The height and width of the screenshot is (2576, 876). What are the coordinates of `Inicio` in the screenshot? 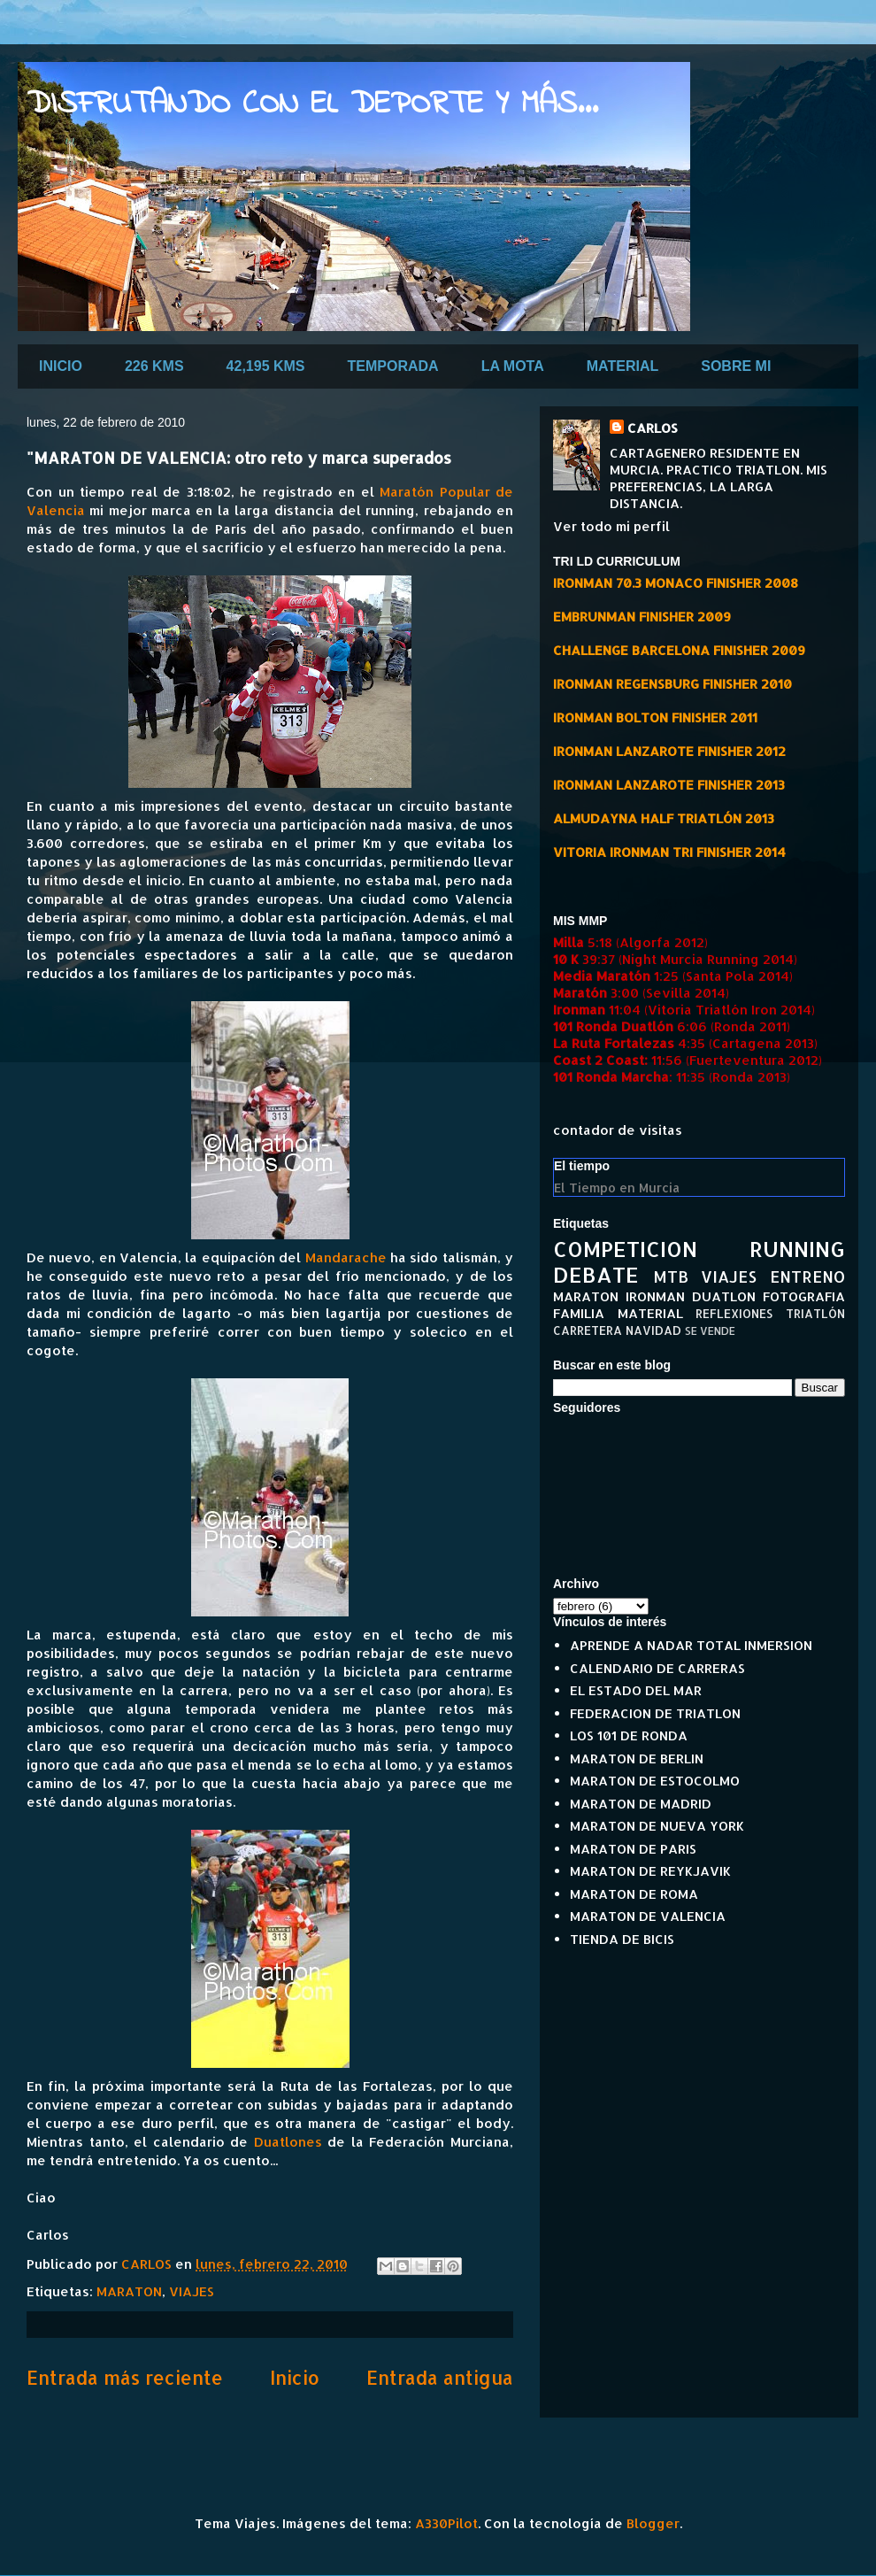 It's located at (294, 2377).